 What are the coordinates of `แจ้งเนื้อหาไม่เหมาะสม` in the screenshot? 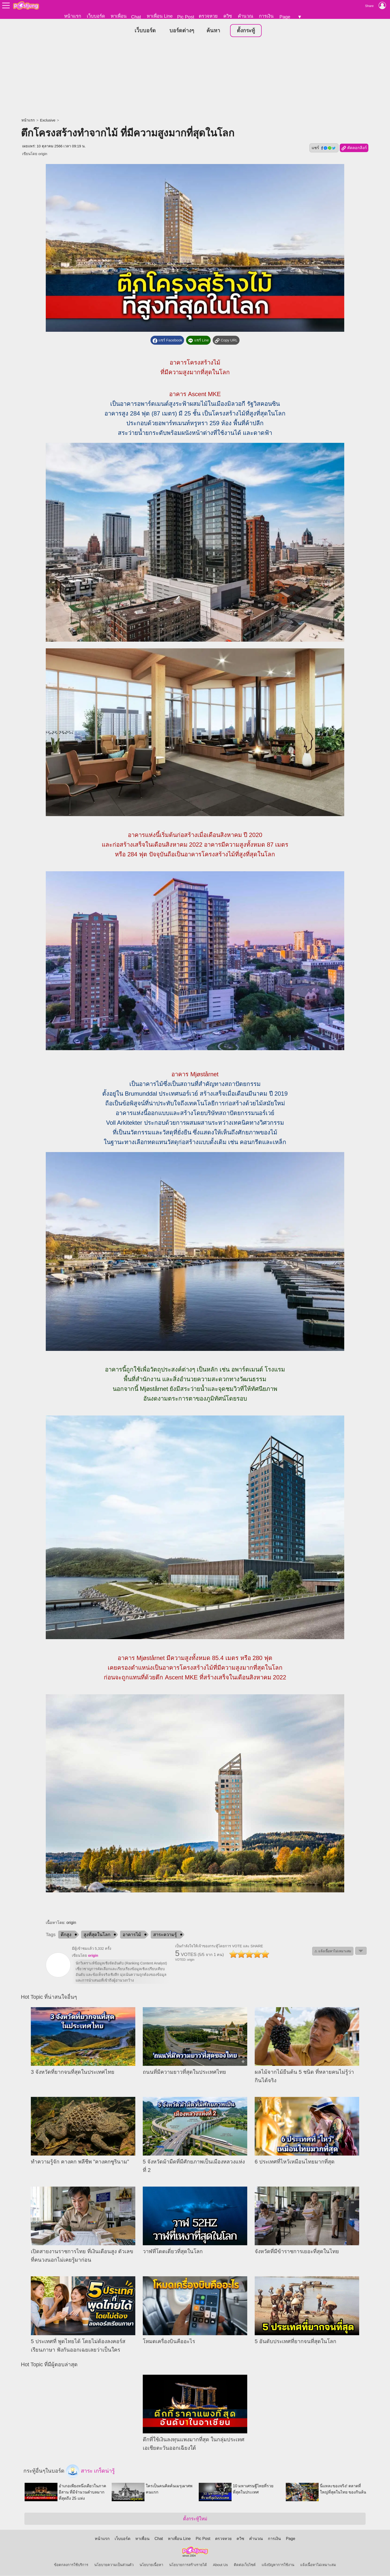 It's located at (318, 2565).